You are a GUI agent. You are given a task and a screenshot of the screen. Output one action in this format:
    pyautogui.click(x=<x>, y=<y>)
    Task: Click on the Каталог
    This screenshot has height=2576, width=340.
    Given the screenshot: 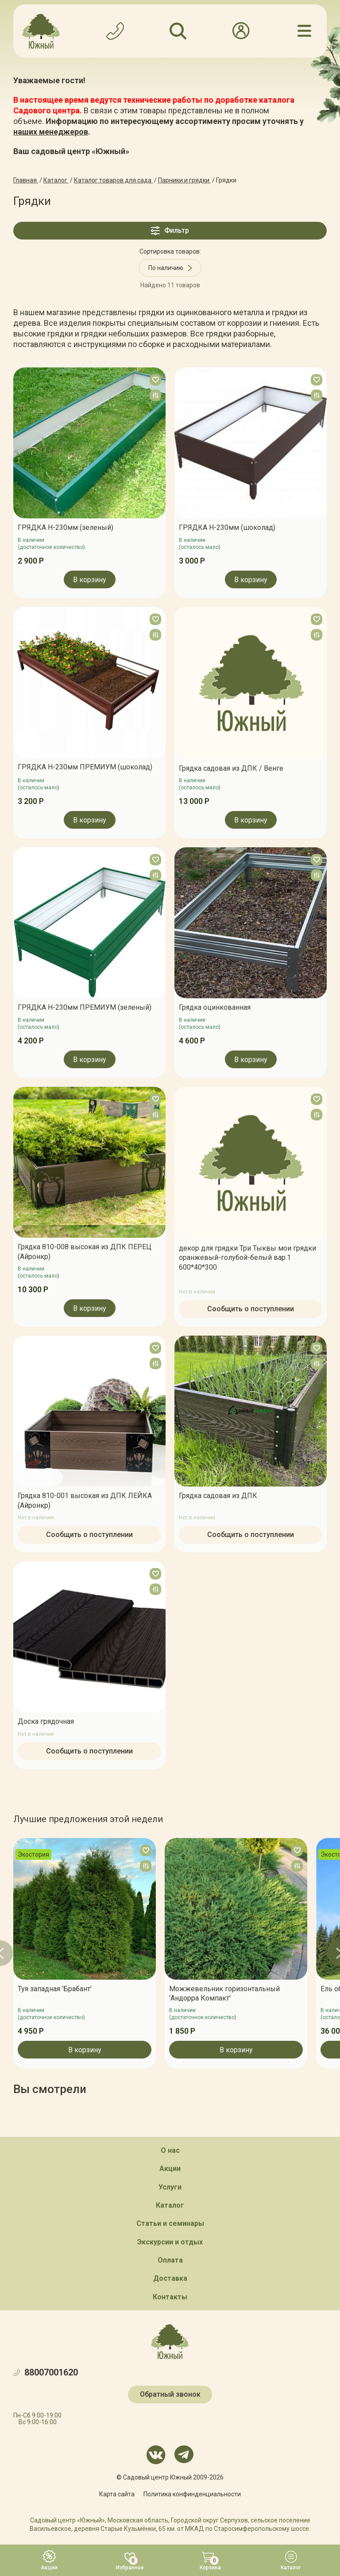 What is the action you would take?
    pyautogui.click(x=170, y=2205)
    